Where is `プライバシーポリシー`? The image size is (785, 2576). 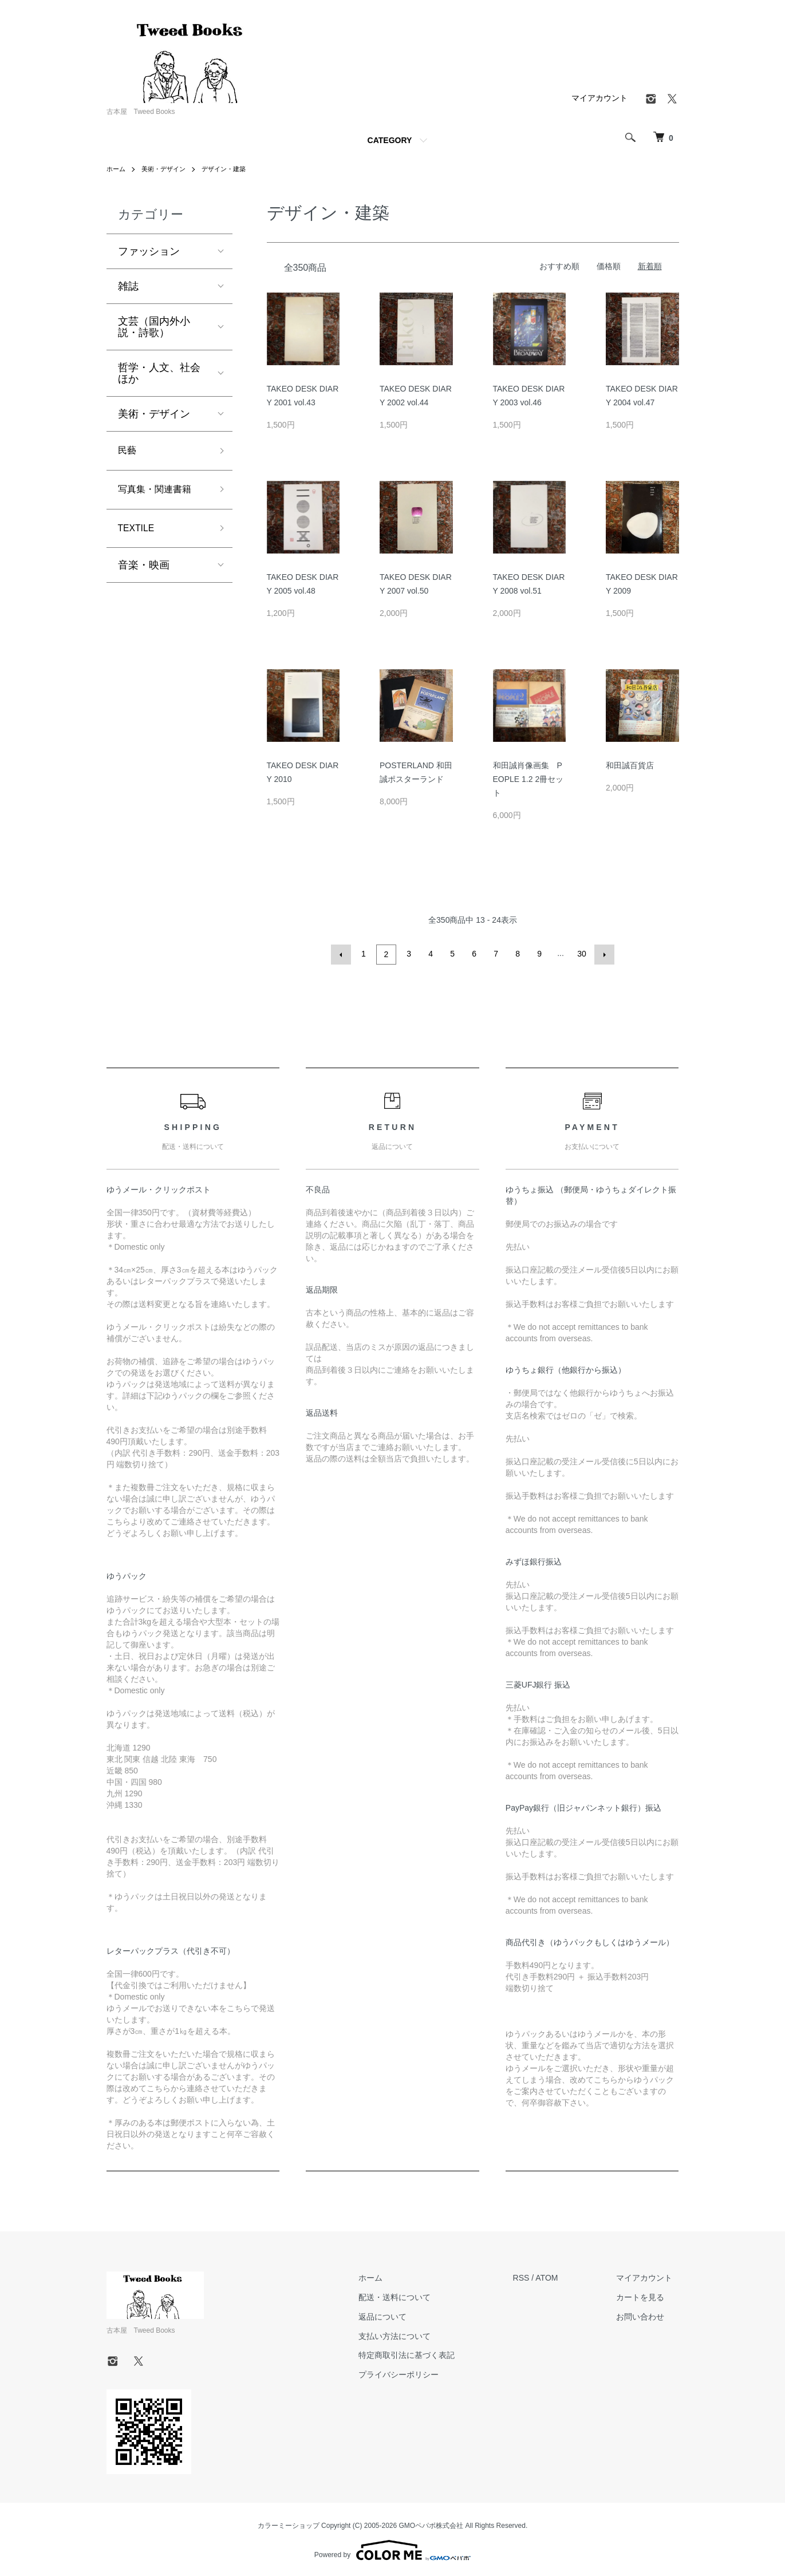
プライバシーポリシー is located at coordinates (418, 2372).